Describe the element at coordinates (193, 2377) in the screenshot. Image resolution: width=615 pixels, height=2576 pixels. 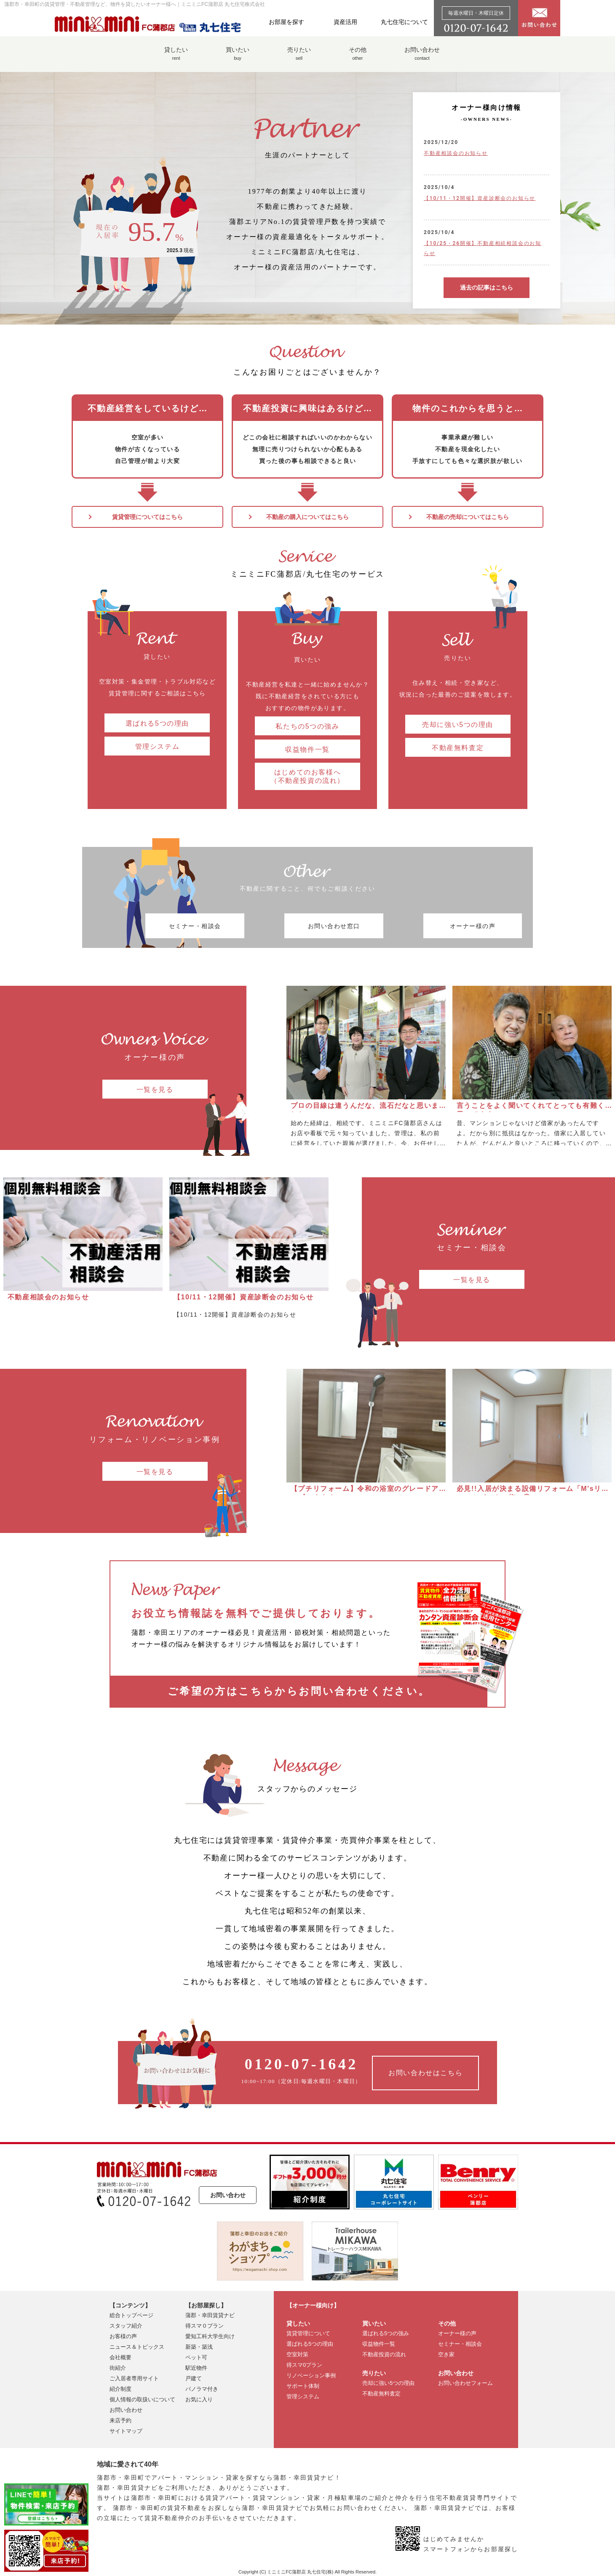
I see `戸建て` at that location.